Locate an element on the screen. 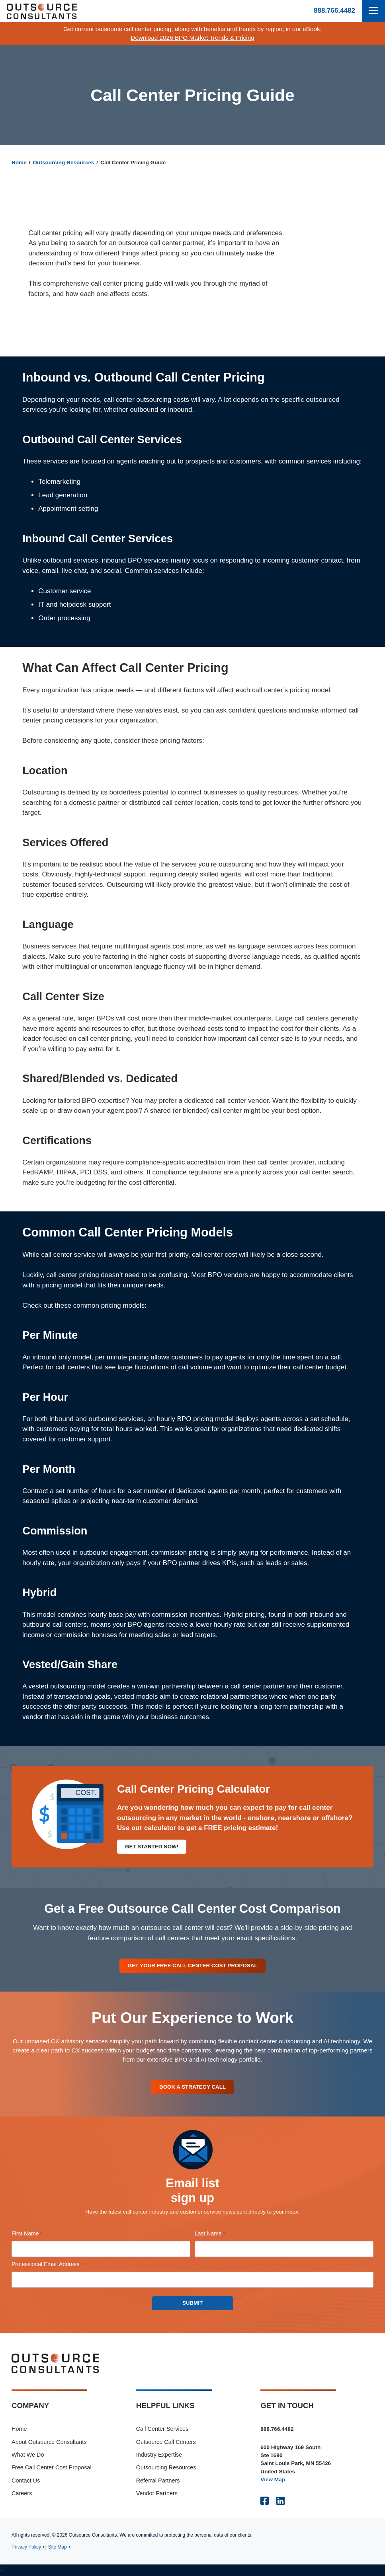 Image resolution: width=385 pixels, height=2576 pixels. First Name is located at coordinates (38, 2235).